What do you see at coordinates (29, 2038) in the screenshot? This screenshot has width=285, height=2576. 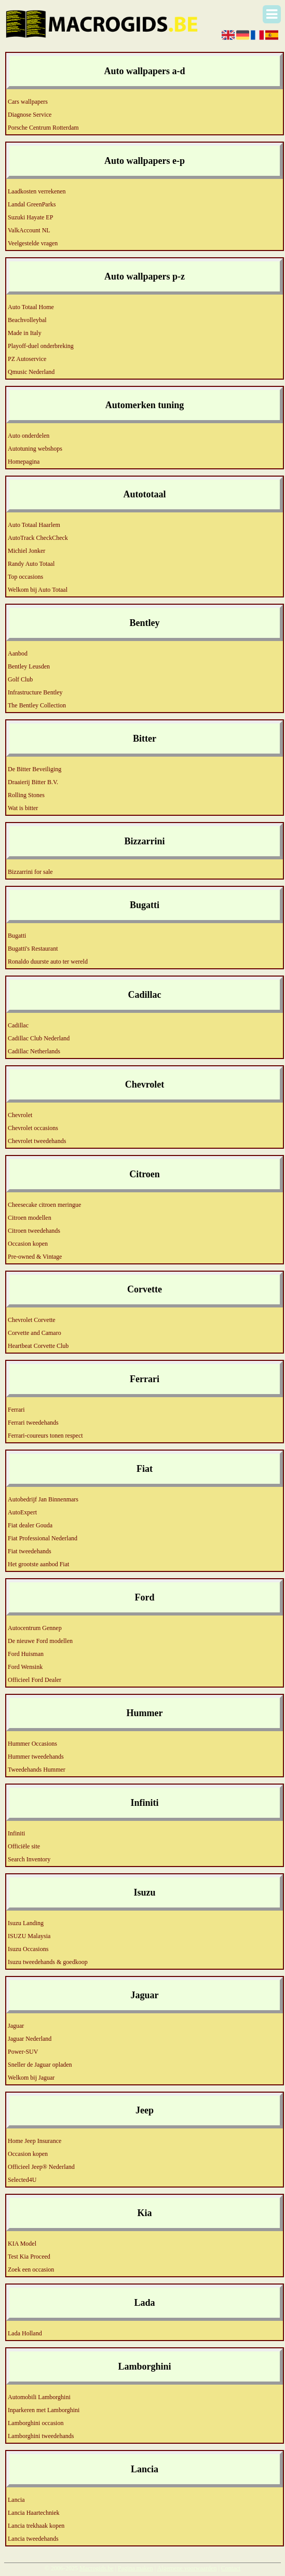 I see `Jaguar Nederland` at bounding box center [29, 2038].